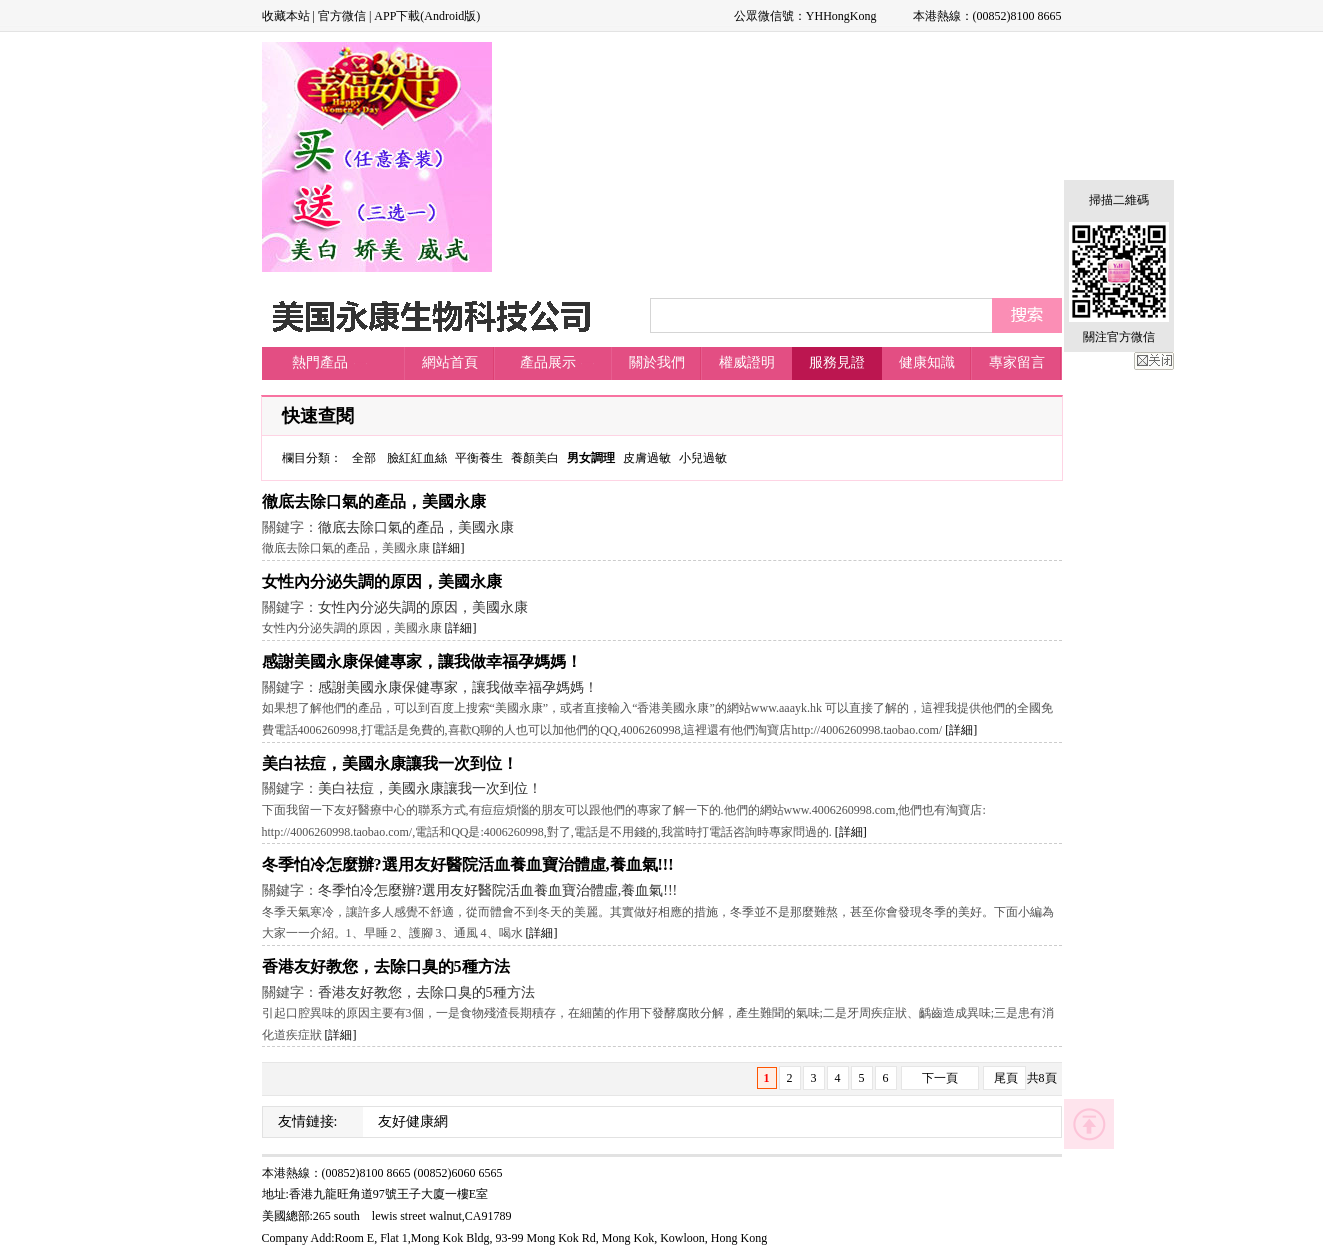 This screenshot has height=1249, width=1323. Describe the element at coordinates (286, 16) in the screenshot. I see `收藏本站` at that location.